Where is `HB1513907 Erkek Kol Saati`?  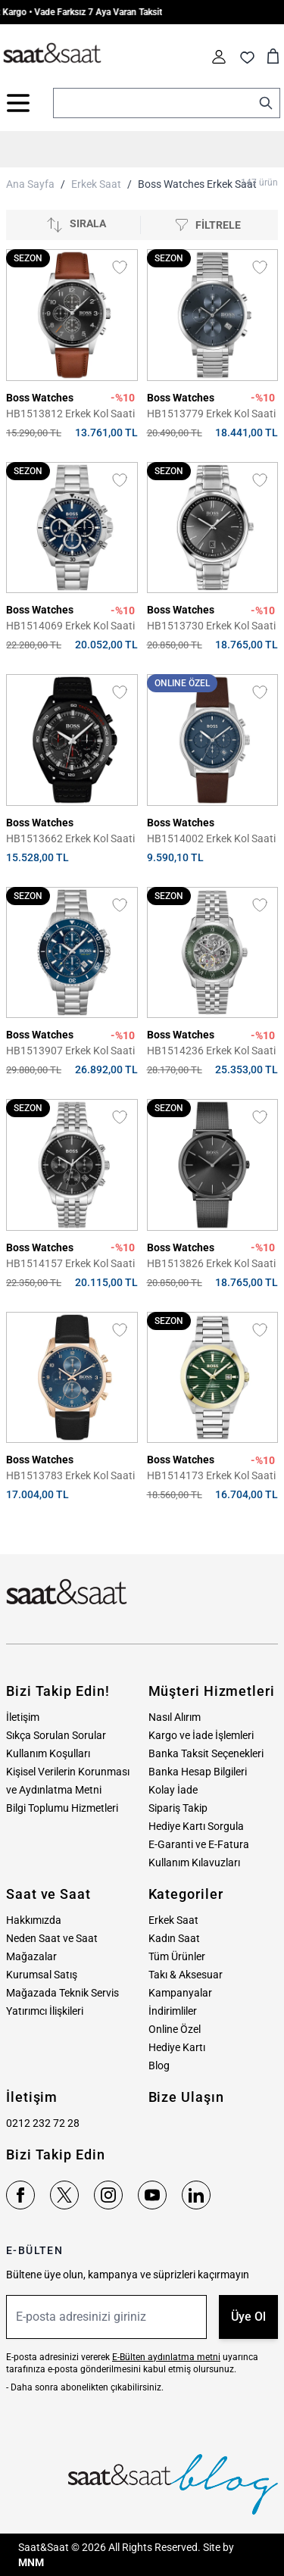
HB1513907 Erkek Kol Saati is located at coordinates (70, 1050).